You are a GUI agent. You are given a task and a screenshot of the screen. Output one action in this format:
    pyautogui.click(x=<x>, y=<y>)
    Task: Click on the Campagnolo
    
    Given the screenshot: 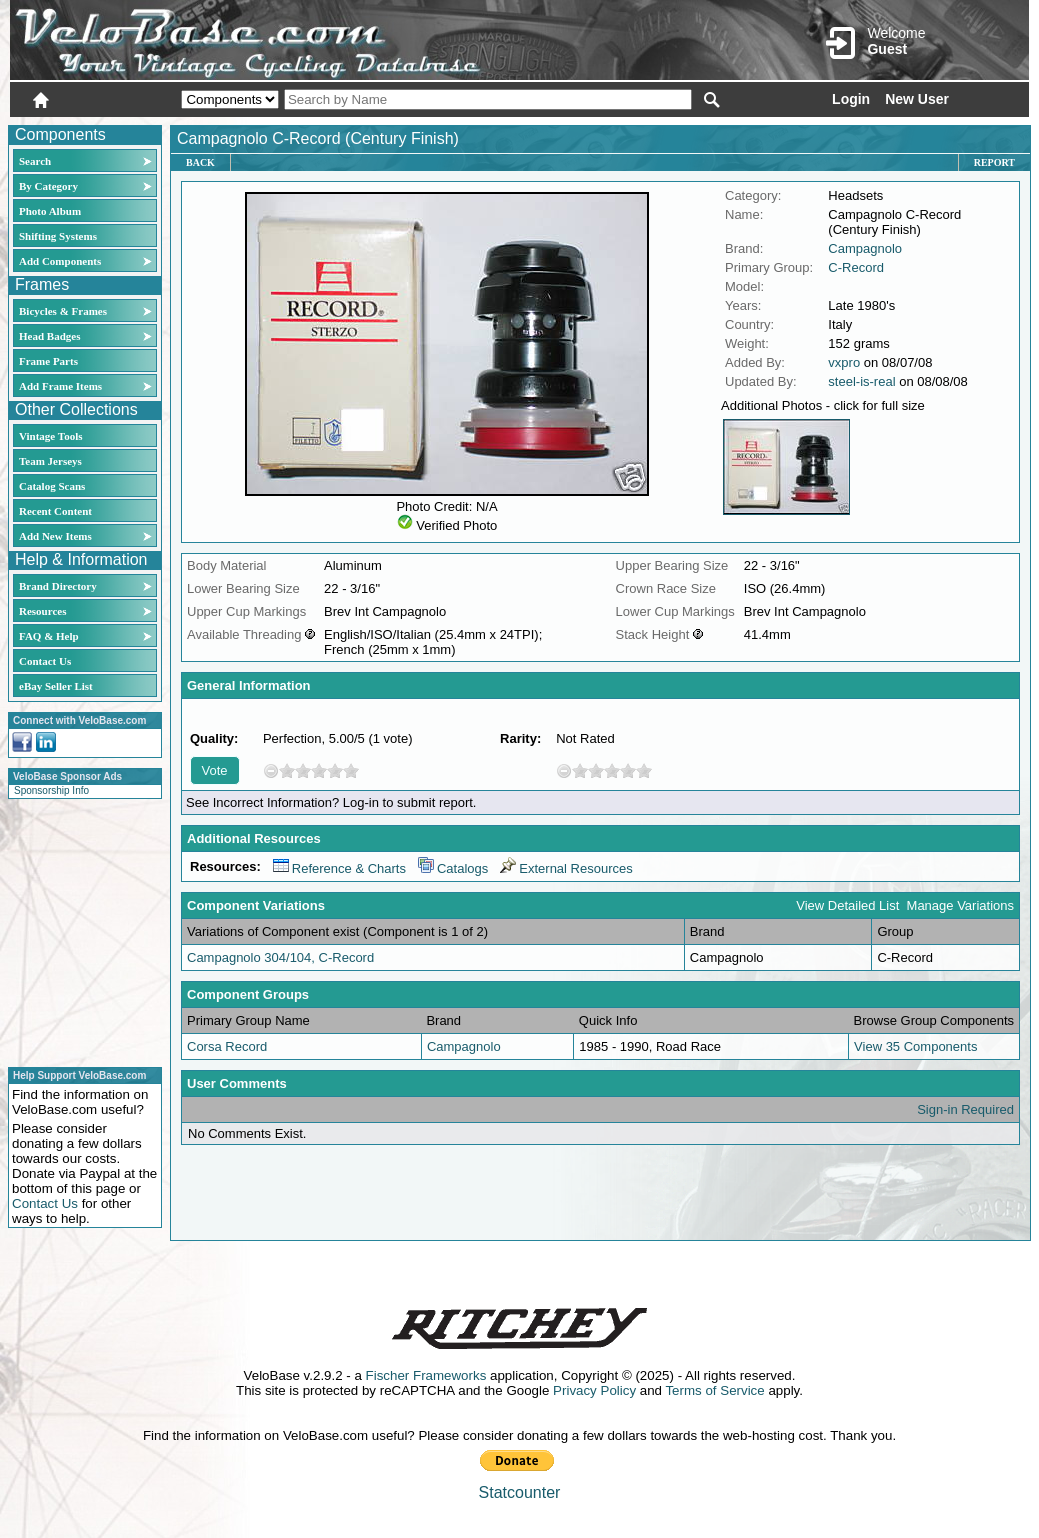 What is the action you would take?
    pyautogui.click(x=865, y=248)
    